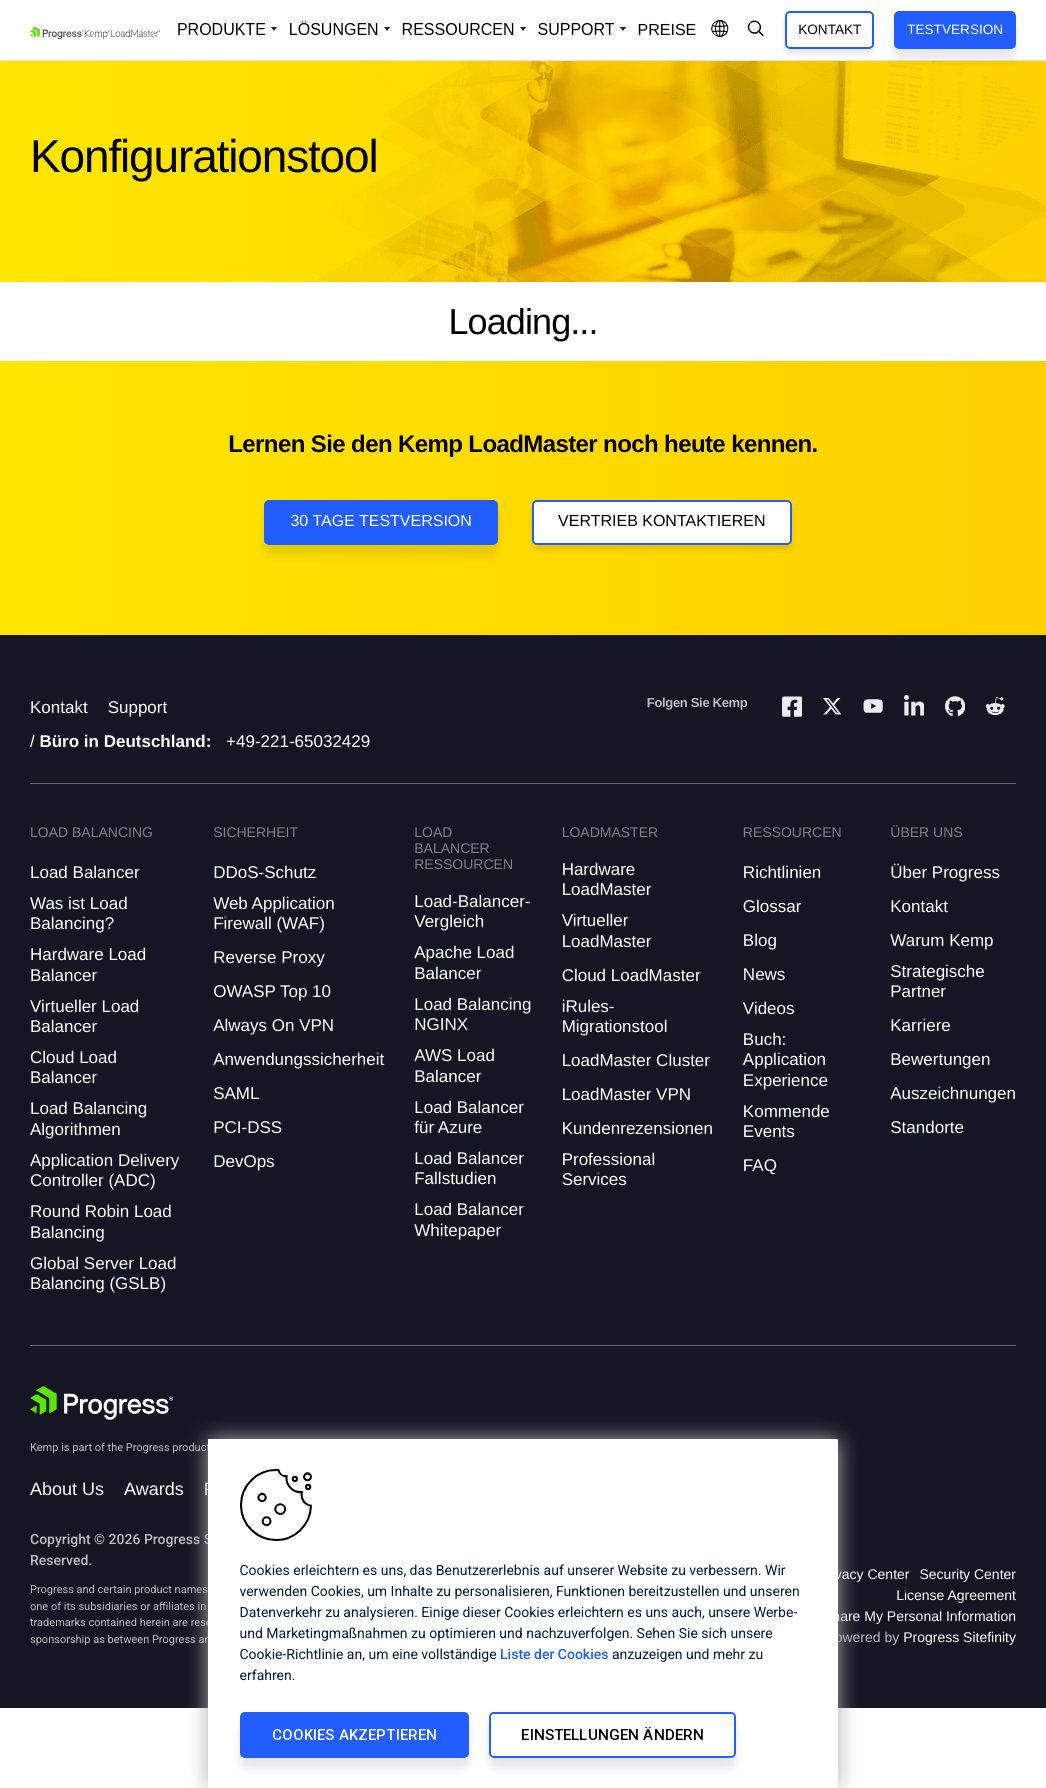 This screenshot has height=1788, width=1046. I want to click on Virtueller Load Balancer, so click(84, 1016).